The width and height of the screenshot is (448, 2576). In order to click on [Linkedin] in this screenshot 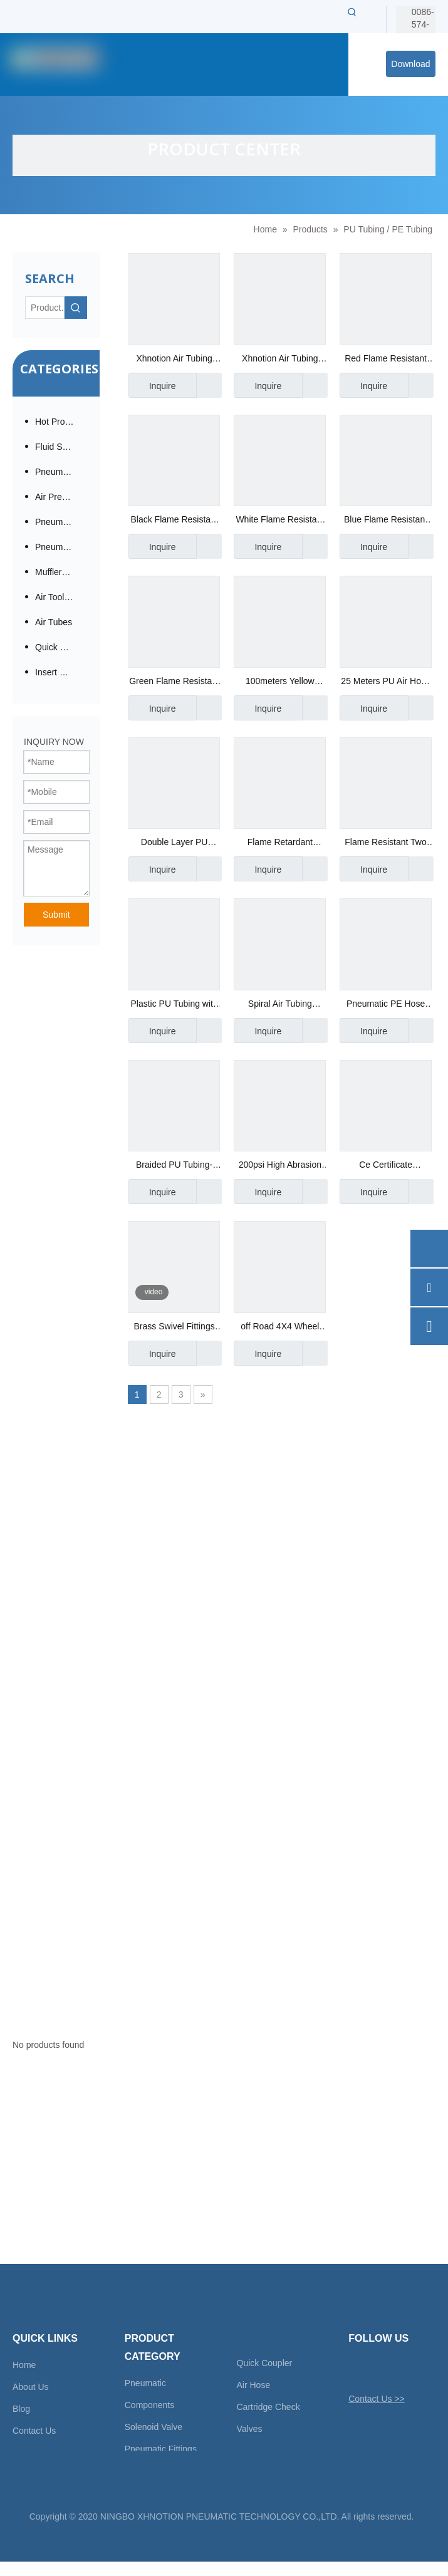, I will do `click(401, 2369)`.